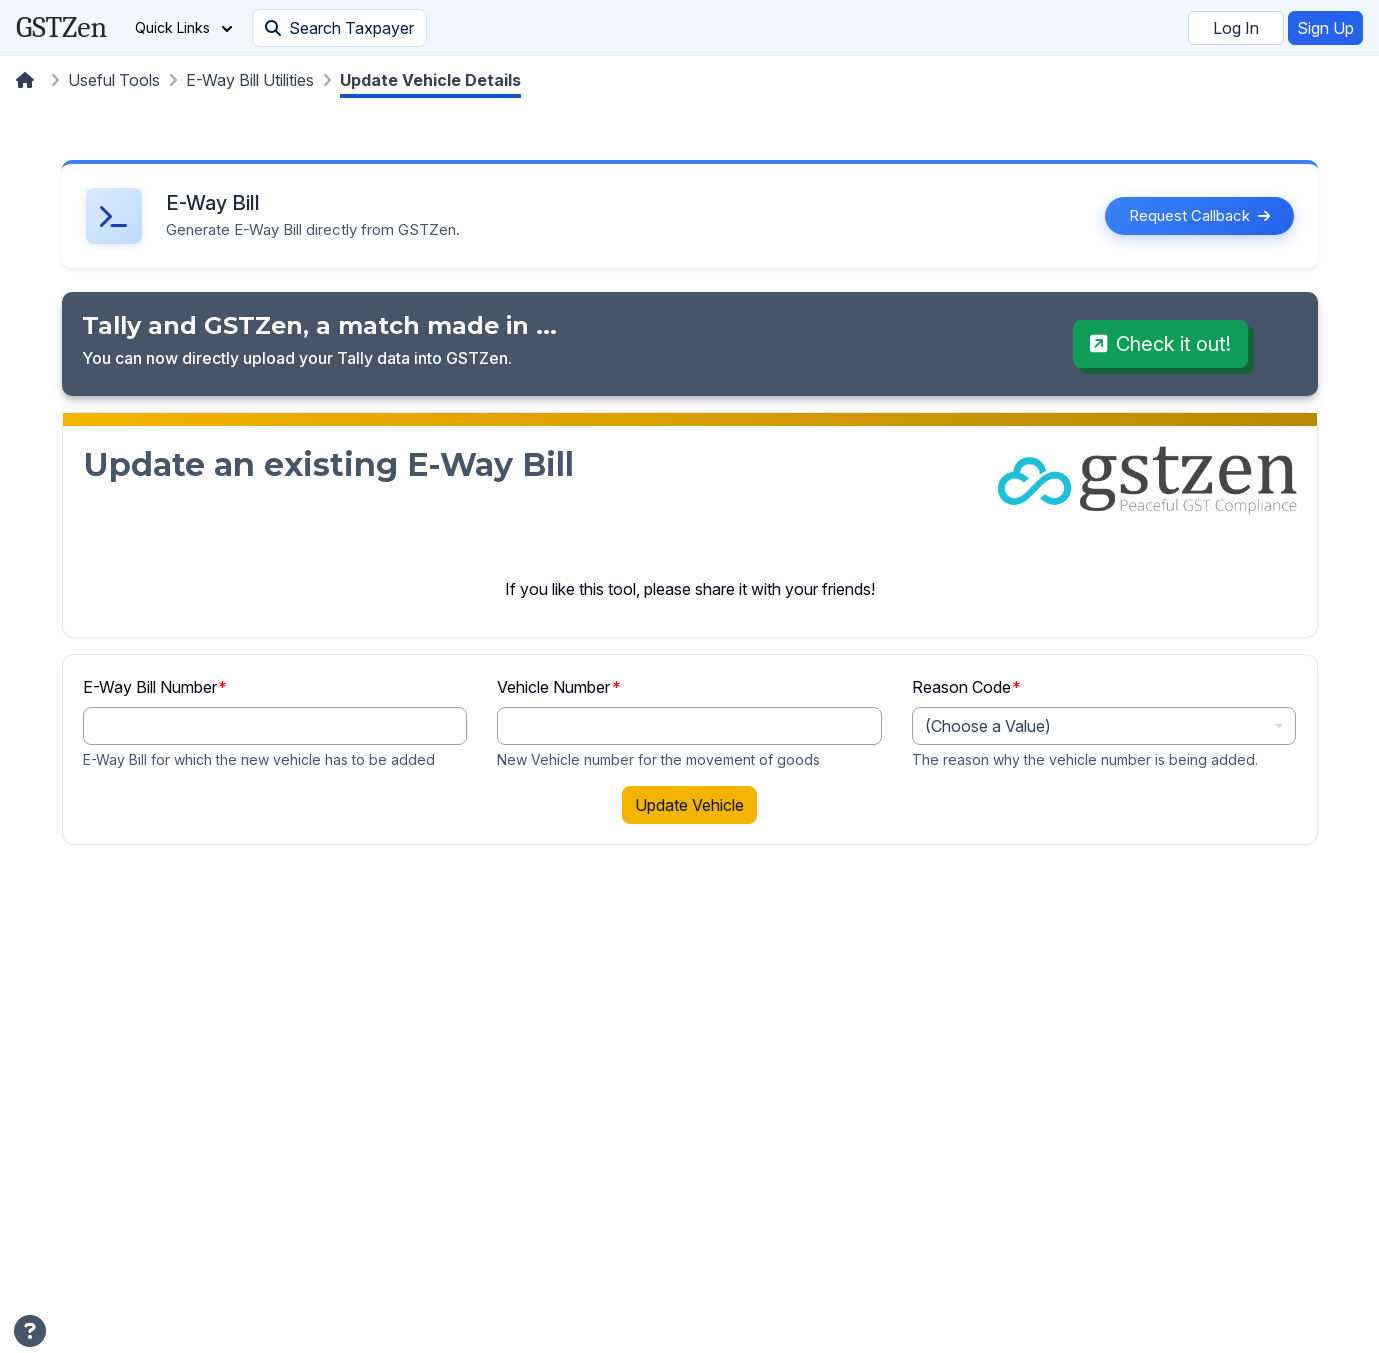  Describe the element at coordinates (689, 805) in the screenshot. I see `Update Vehicle` at that location.